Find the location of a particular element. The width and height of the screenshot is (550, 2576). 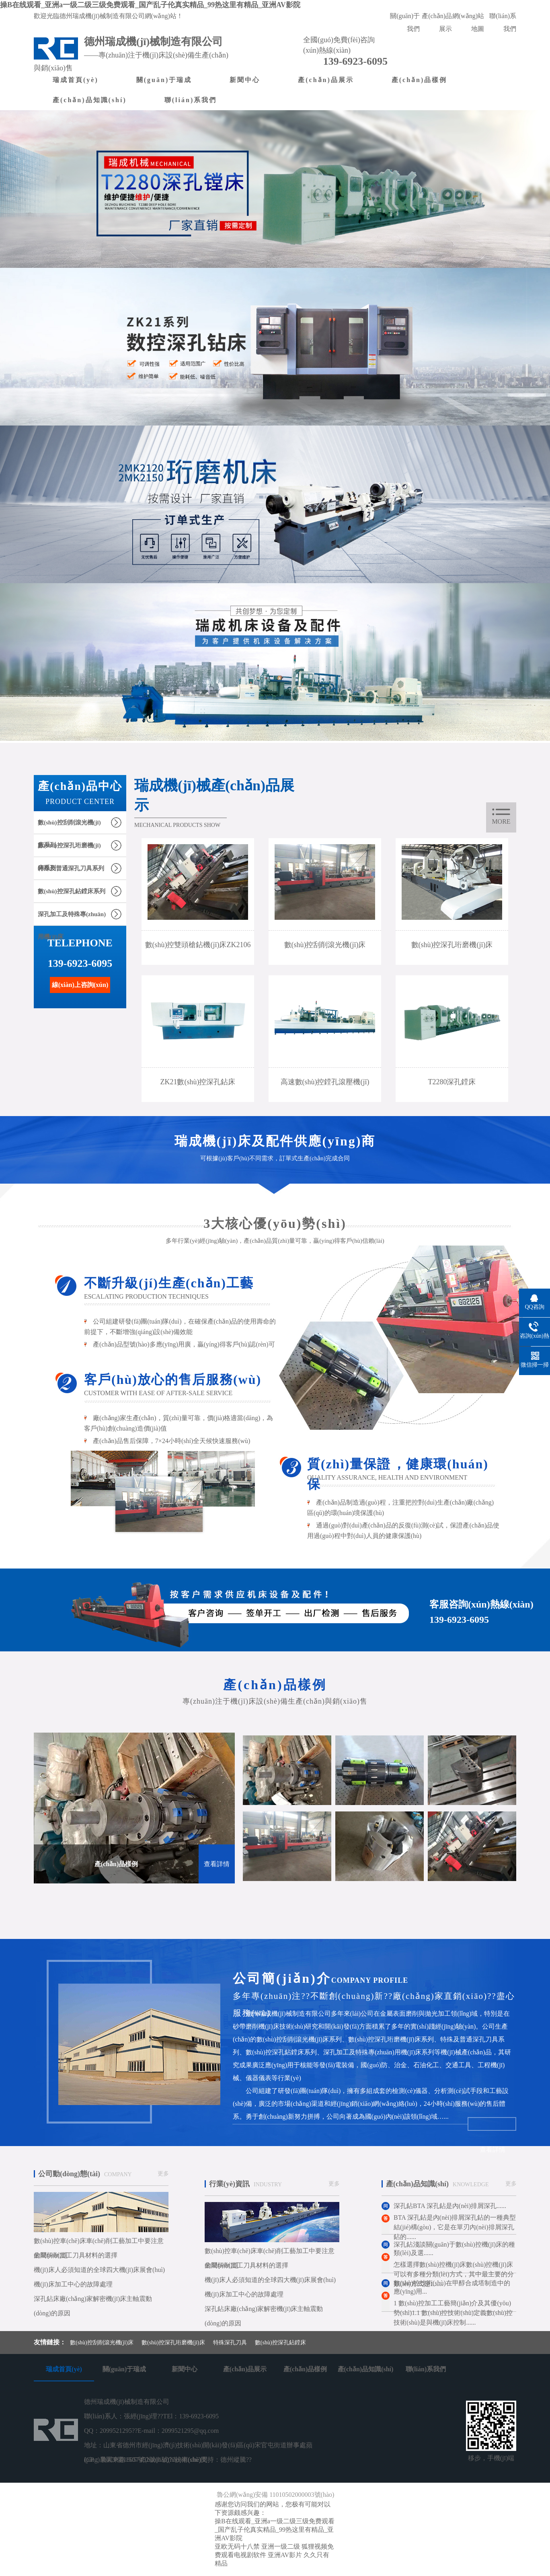

more is located at coordinates (501, 821).